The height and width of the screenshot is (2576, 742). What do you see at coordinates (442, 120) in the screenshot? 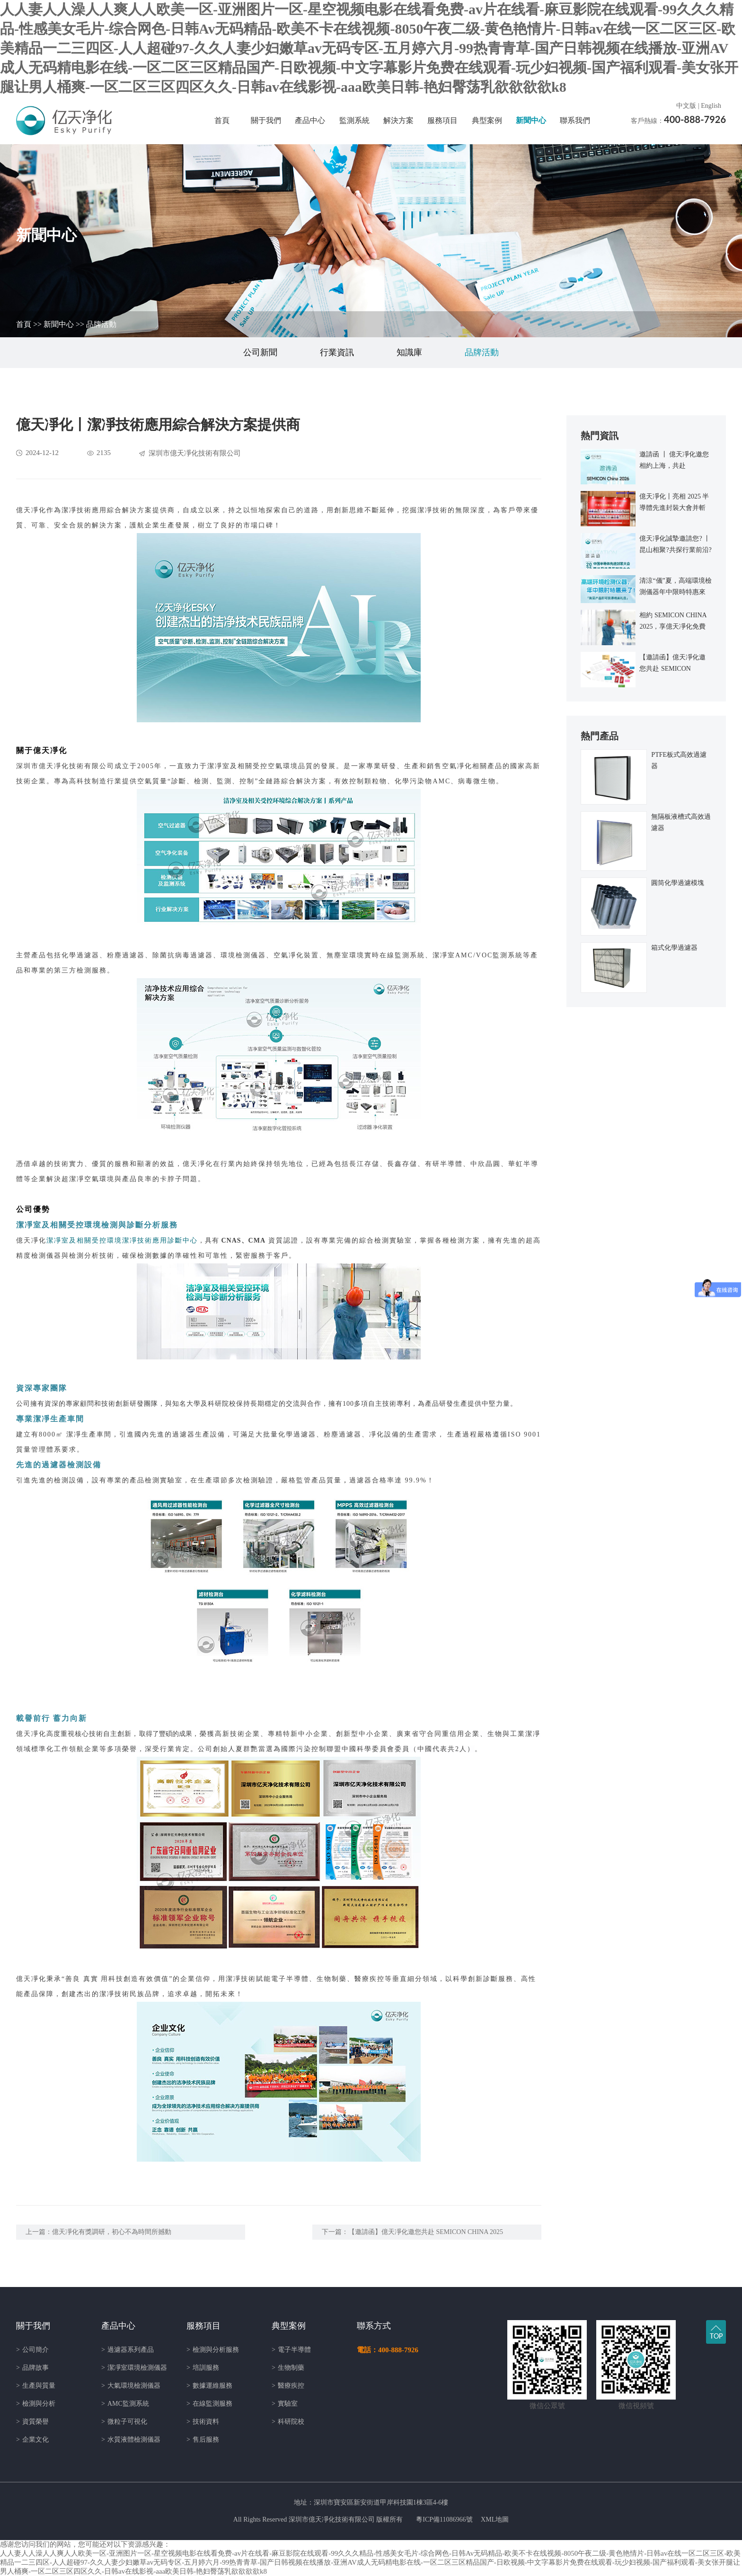
I see `服務項目` at bounding box center [442, 120].